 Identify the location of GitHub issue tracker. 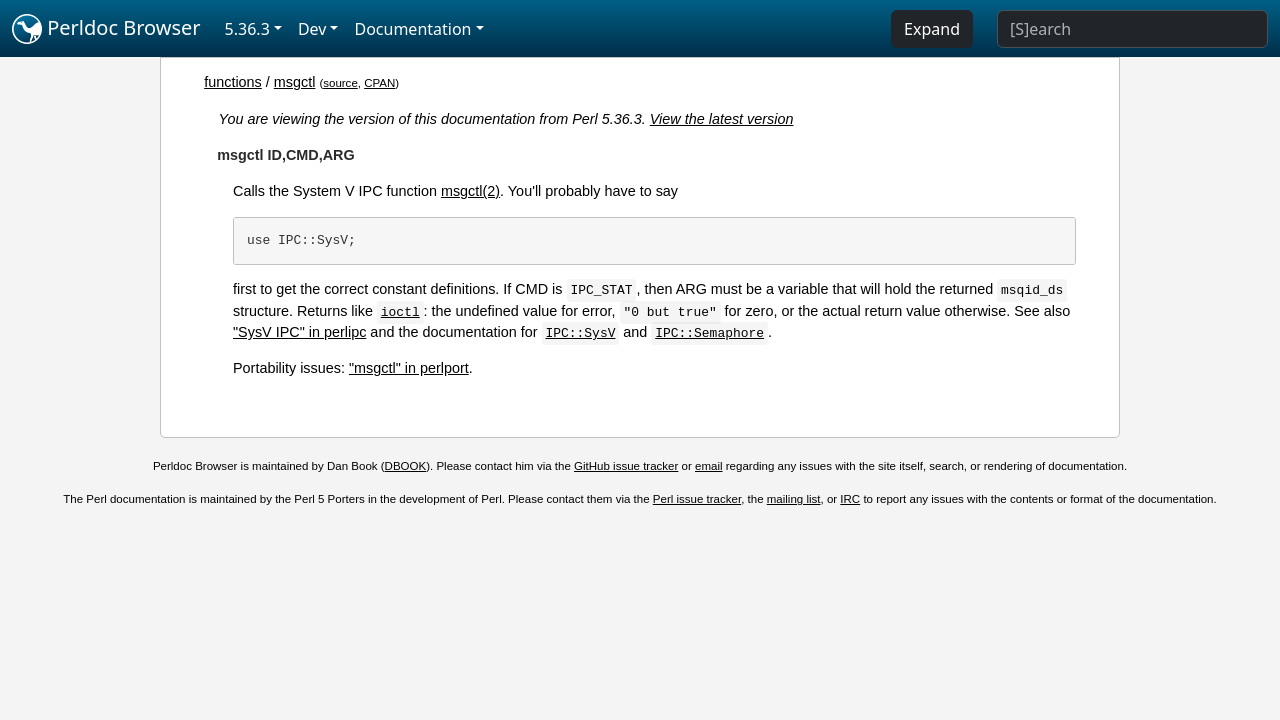
(626, 466).